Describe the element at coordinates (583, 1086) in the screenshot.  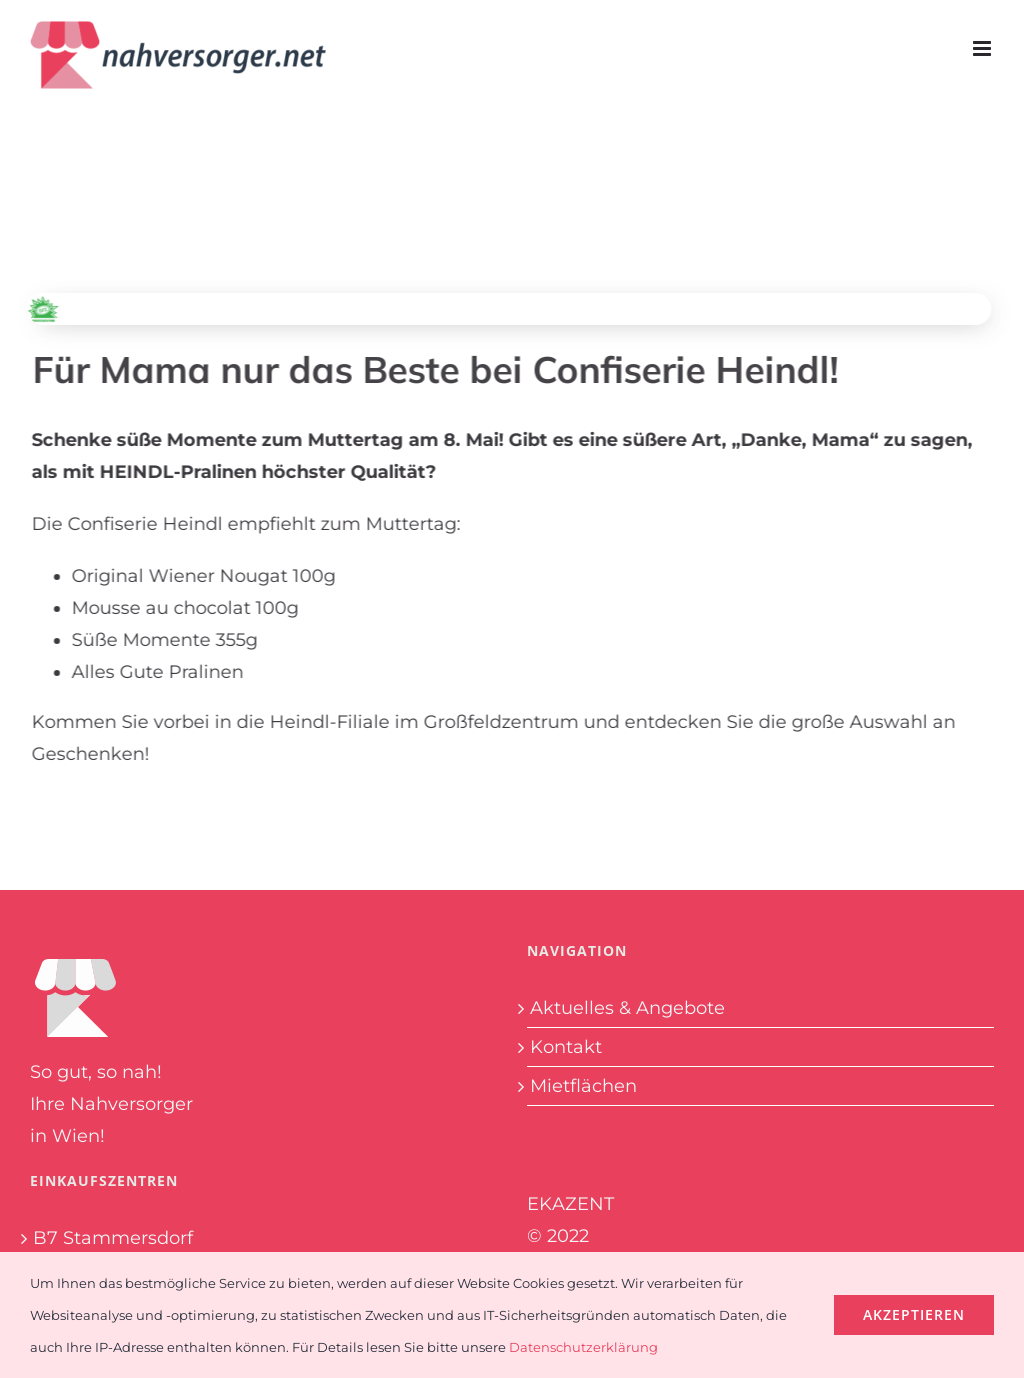
I see `Mietflächen` at that location.